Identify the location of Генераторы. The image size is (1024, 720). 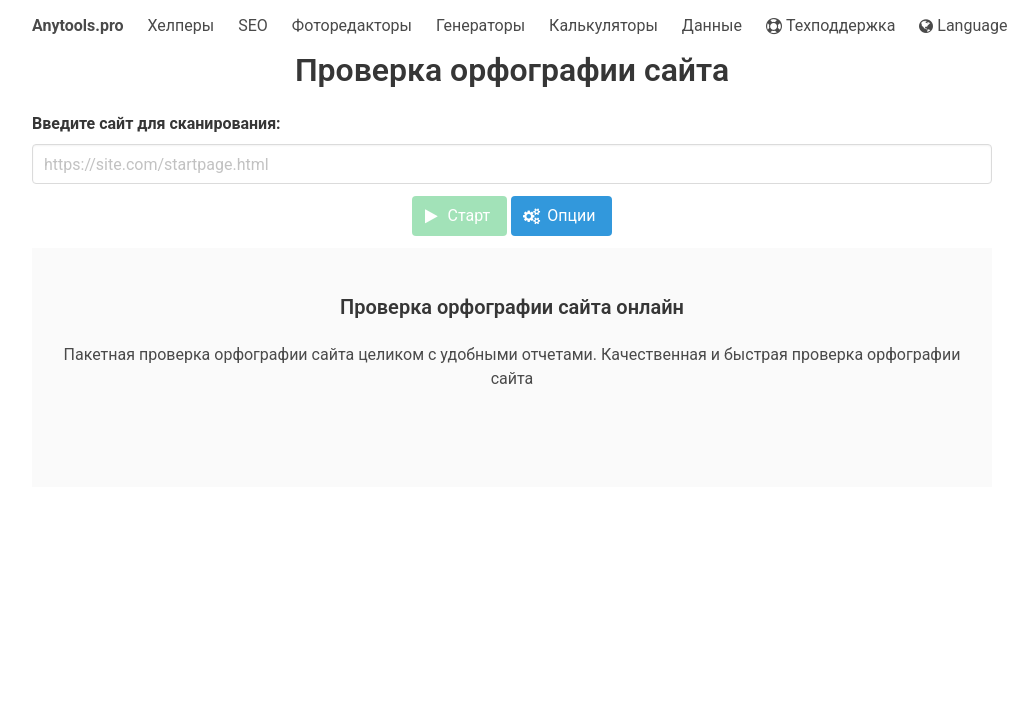
(480, 25).